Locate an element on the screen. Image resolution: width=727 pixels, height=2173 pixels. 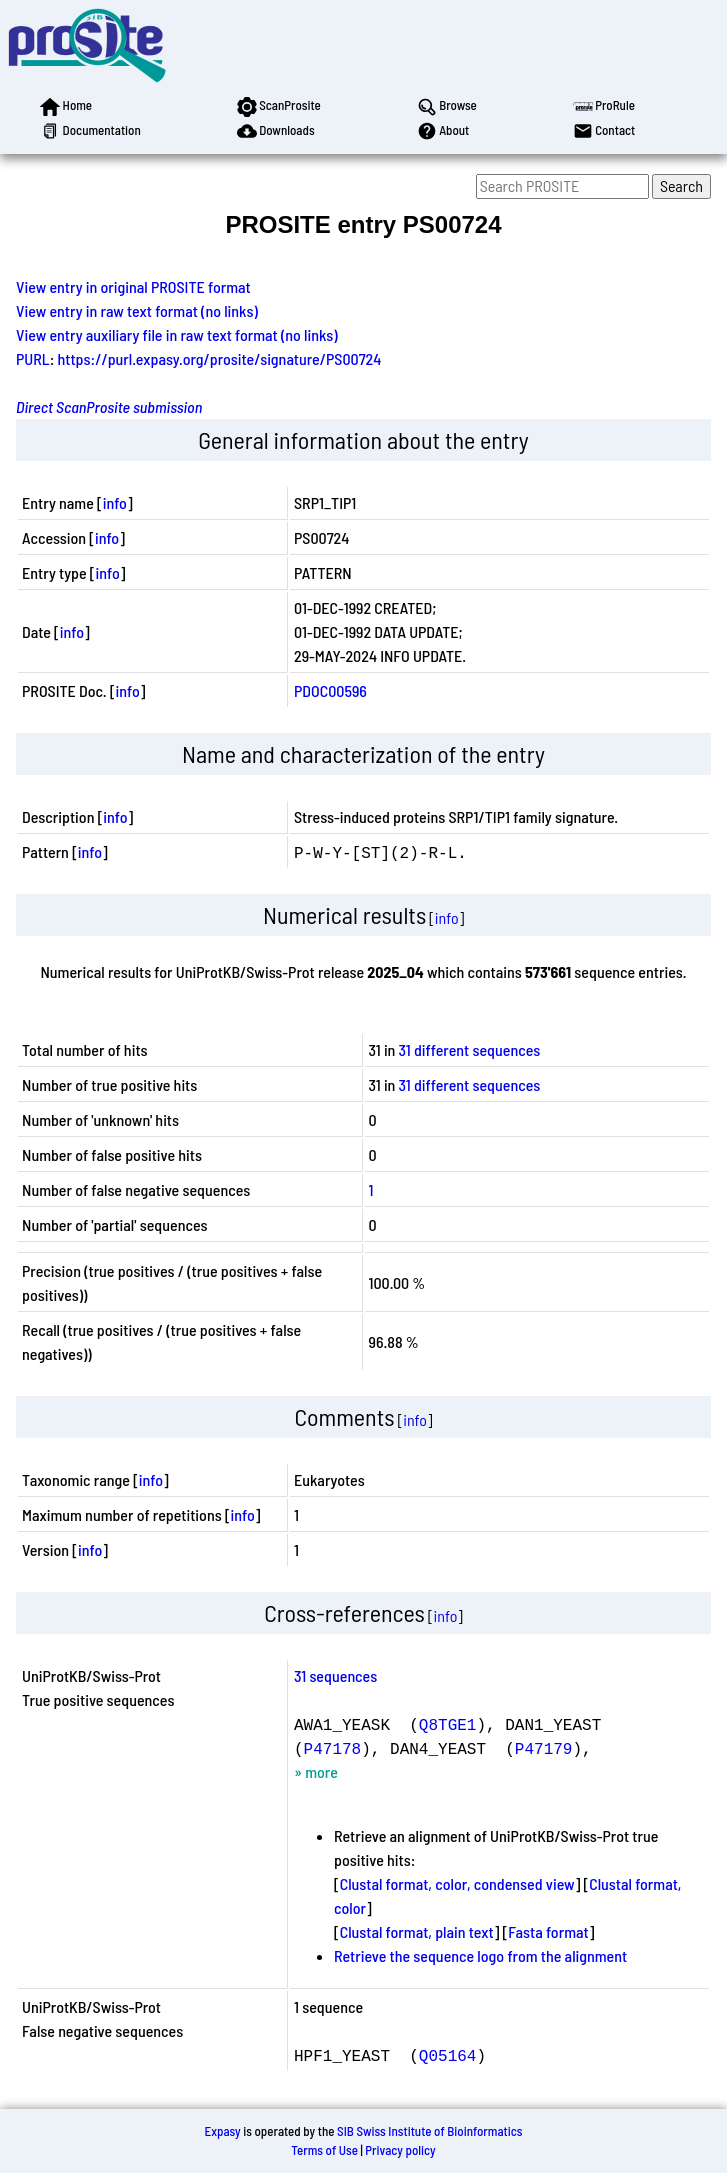
PURL is located at coordinates (33, 358).